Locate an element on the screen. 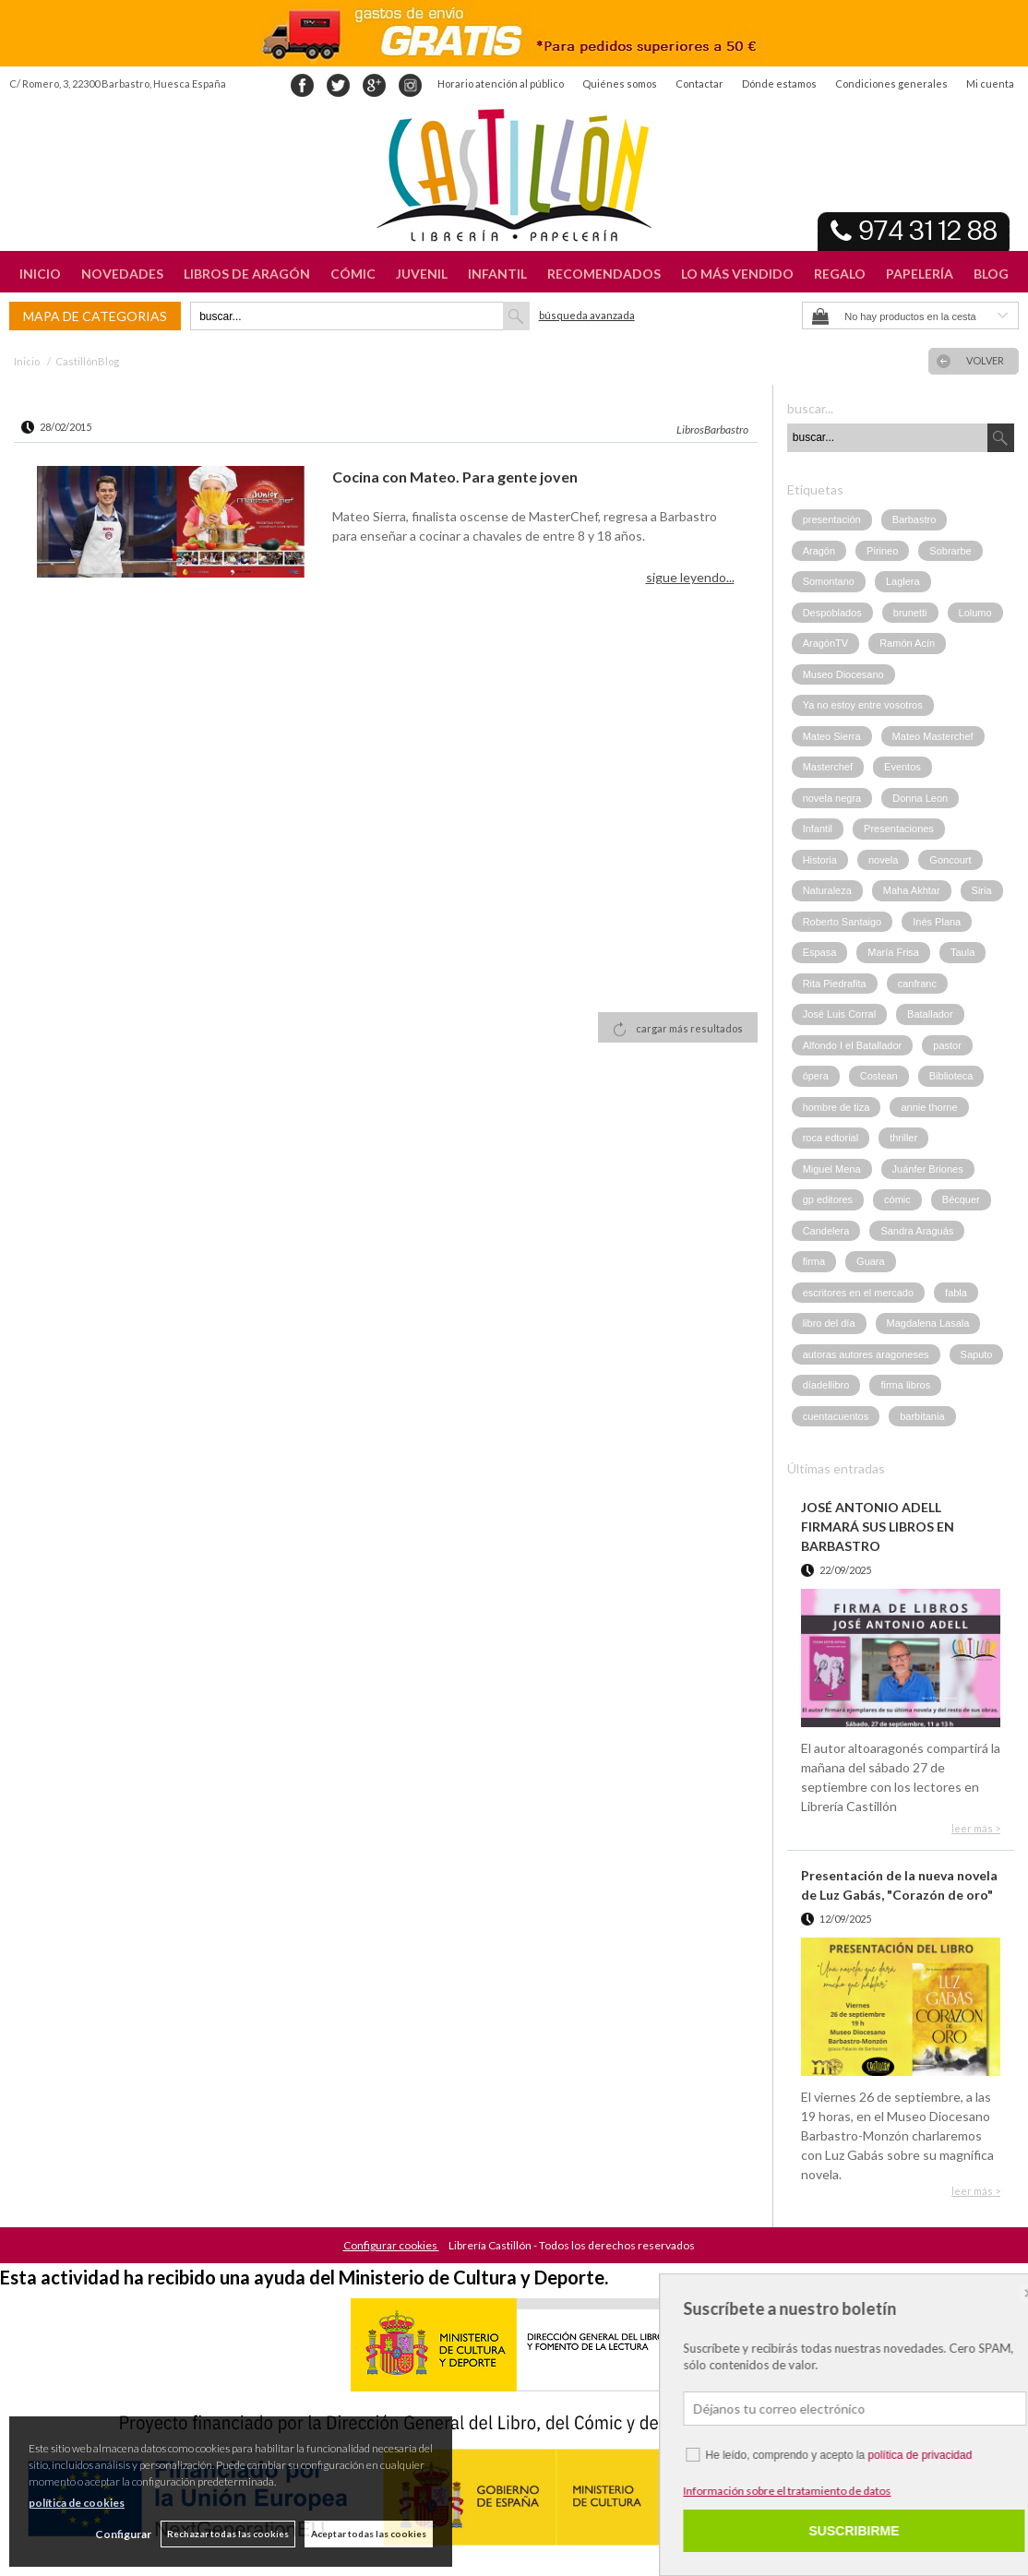 The height and width of the screenshot is (2576, 1028). Magdalena Lasala is located at coordinates (928, 1323).